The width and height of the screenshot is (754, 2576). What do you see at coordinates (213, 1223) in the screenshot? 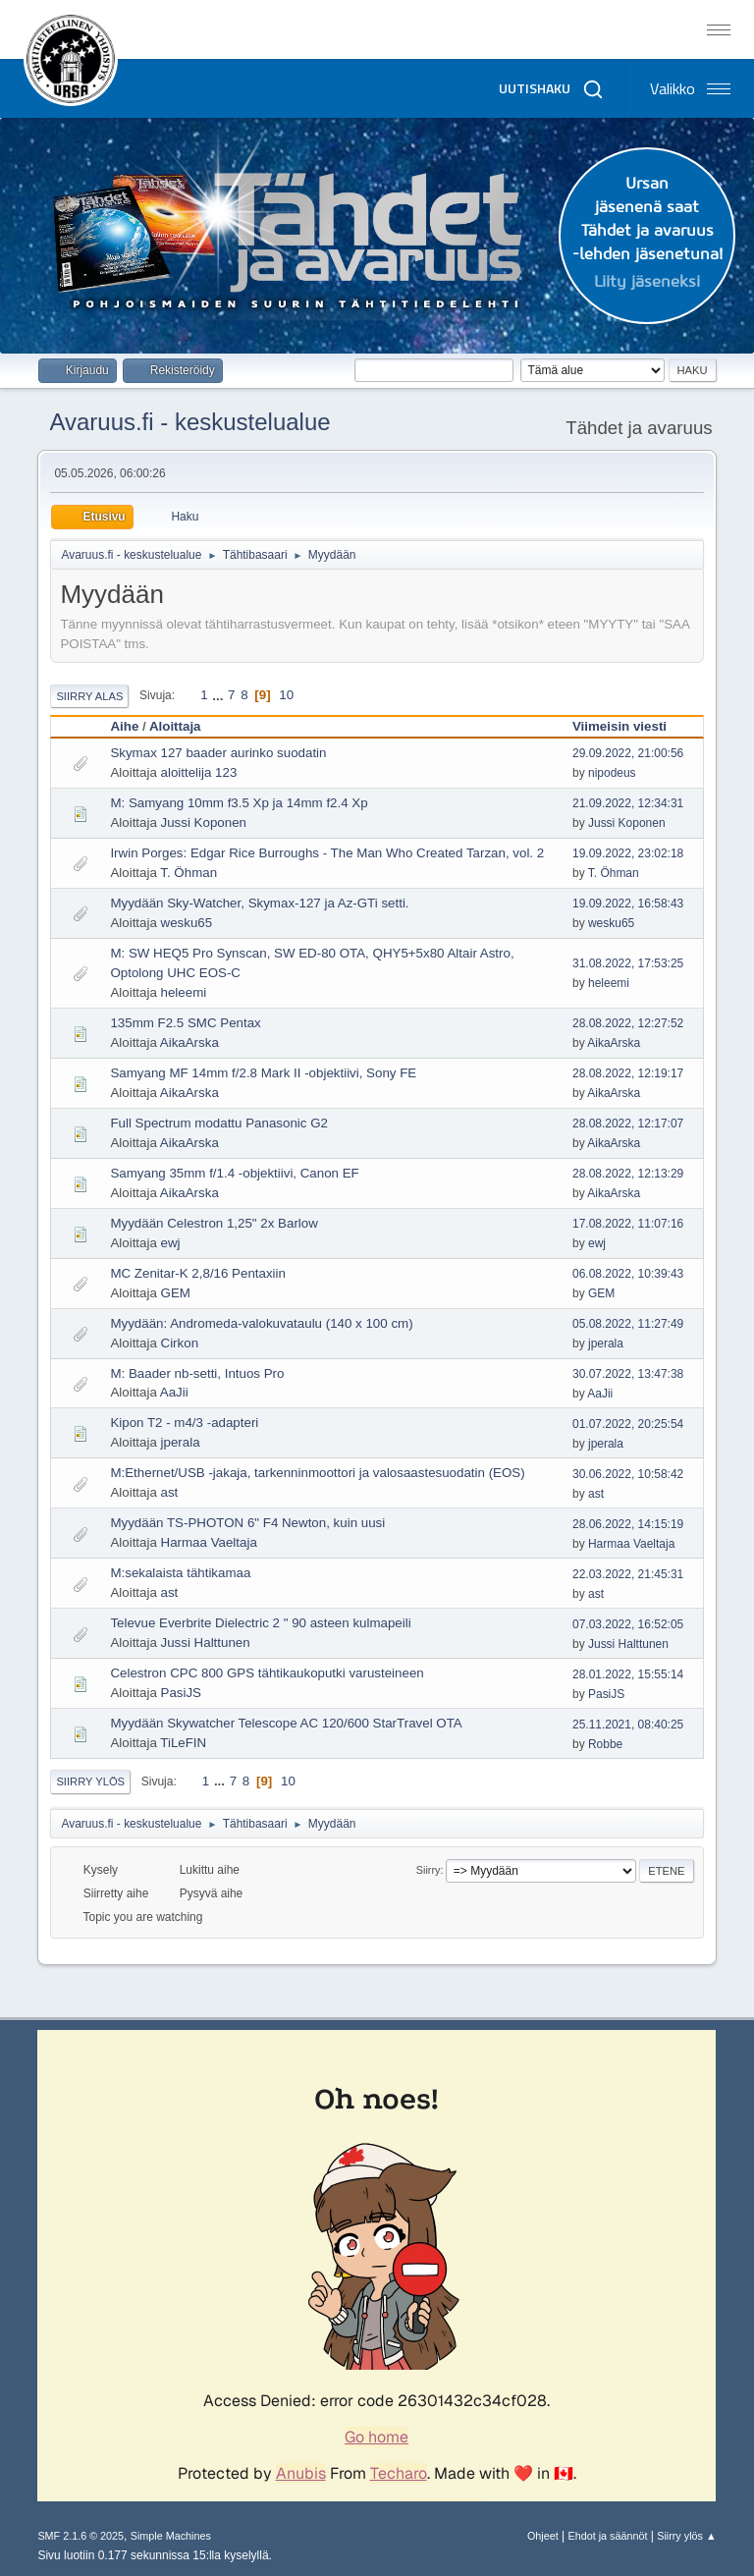
I see `Myydään Celestron 1,25" 2x Barlow` at bounding box center [213, 1223].